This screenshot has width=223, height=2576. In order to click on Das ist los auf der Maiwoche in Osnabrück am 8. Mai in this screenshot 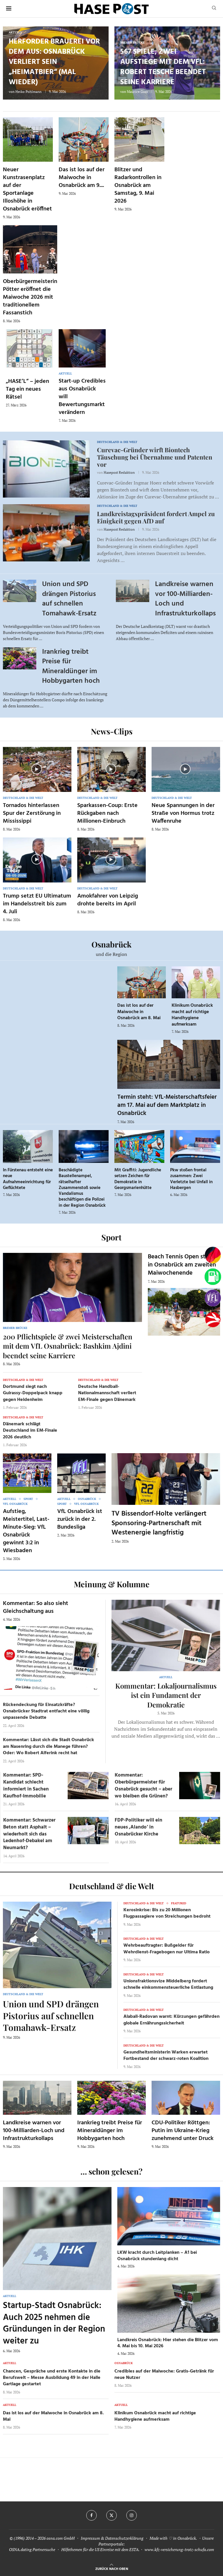, I will do `click(139, 1012)`.